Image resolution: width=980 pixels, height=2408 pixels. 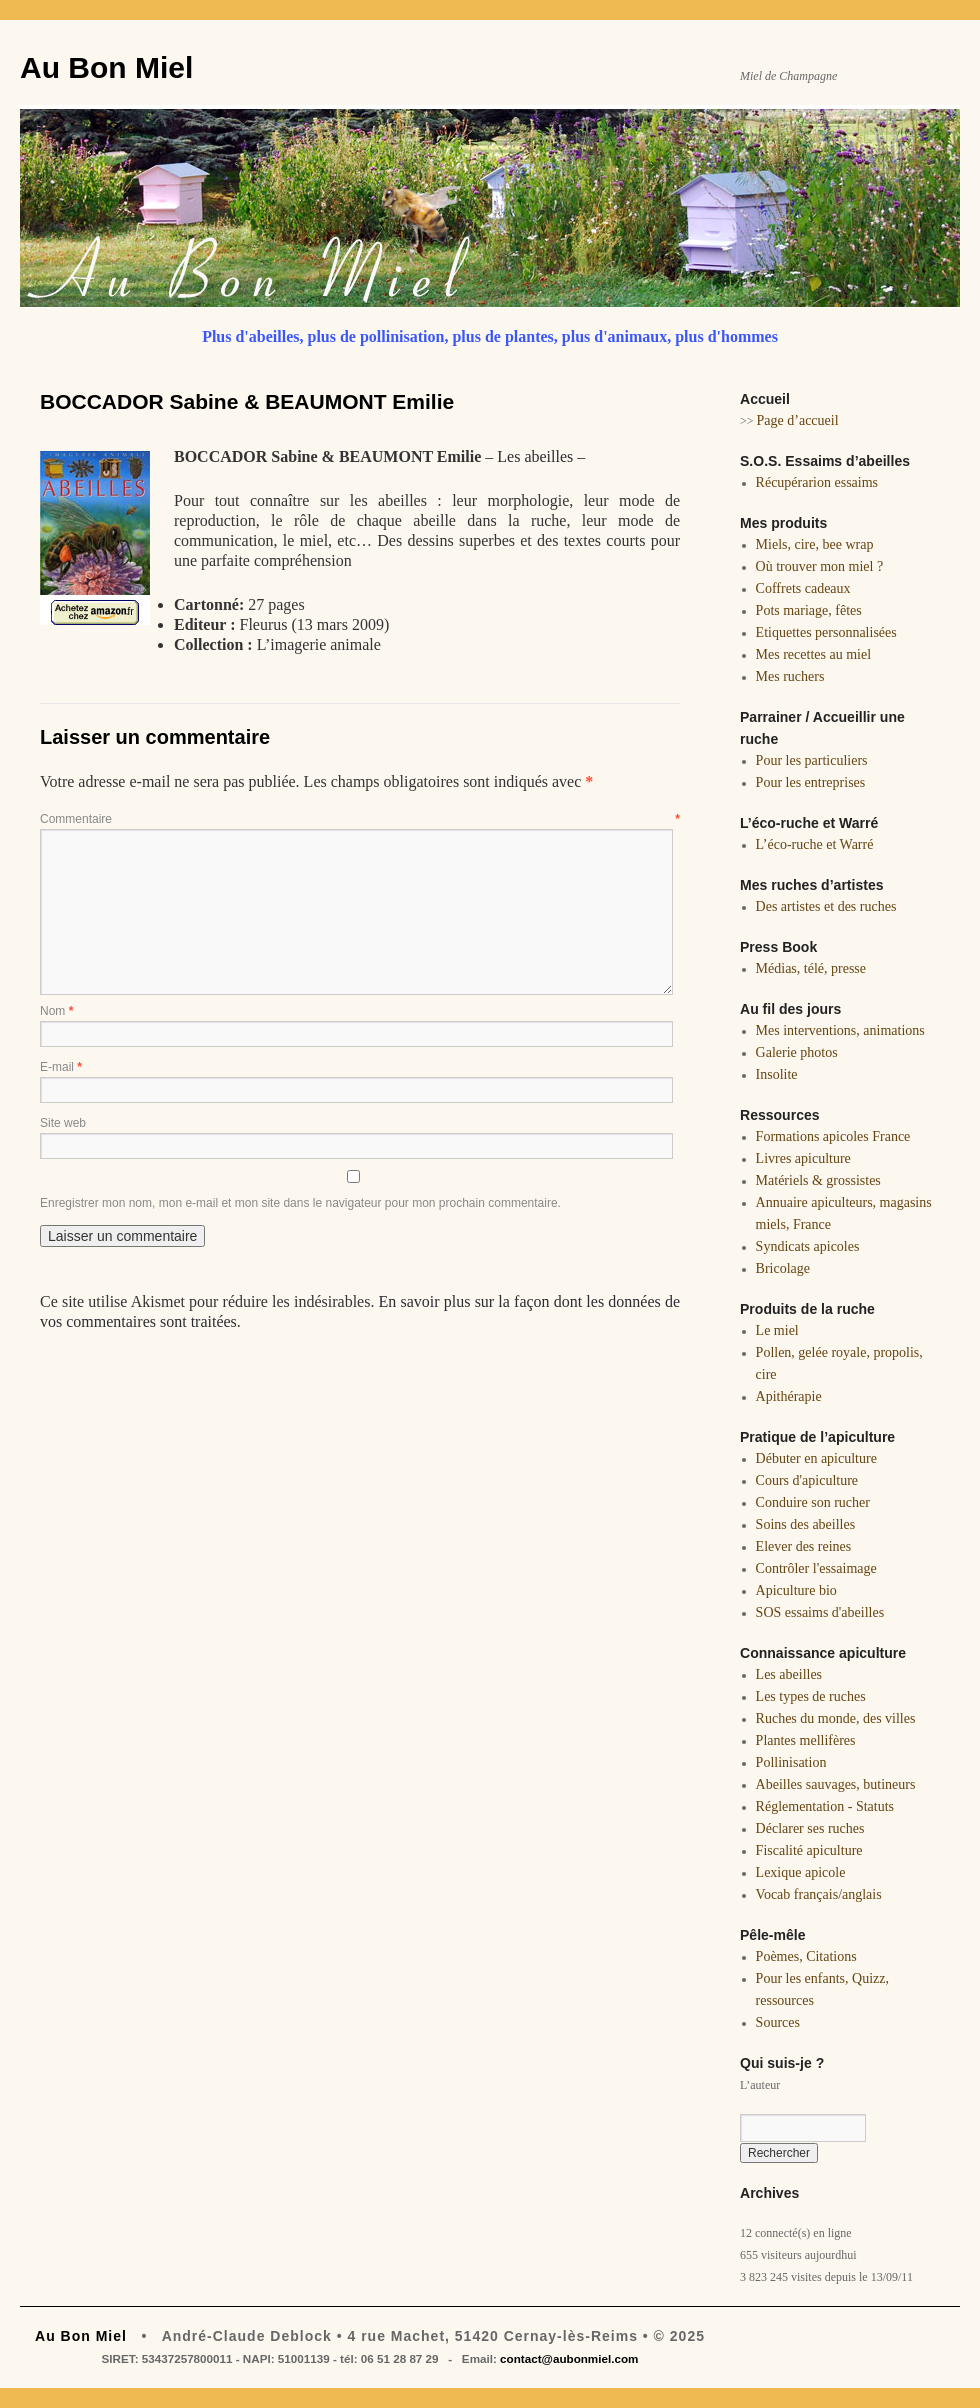 I want to click on Médias, télé, presse, so click(x=811, y=968).